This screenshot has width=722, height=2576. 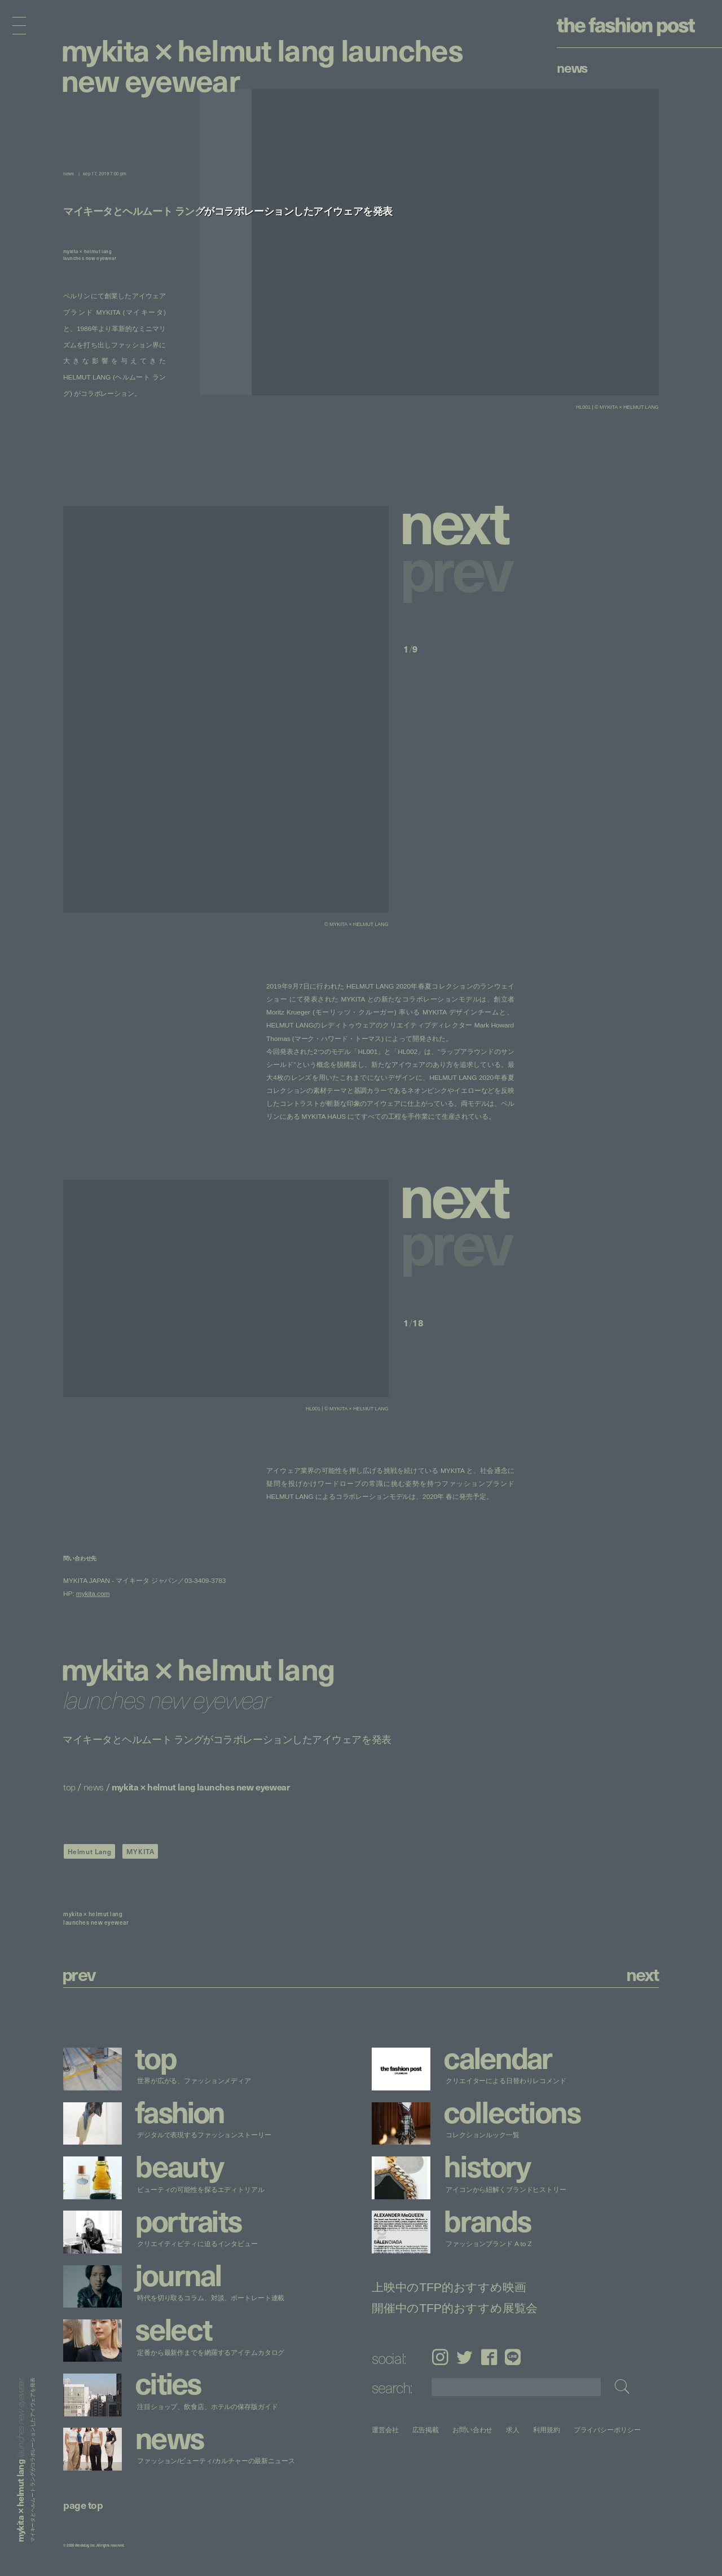 I want to click on プライバシーポリシー, so click(x=607, y=2429).